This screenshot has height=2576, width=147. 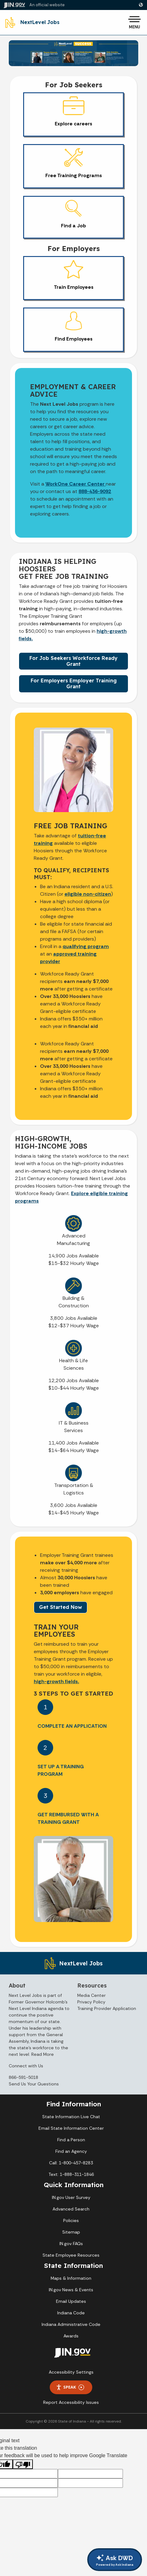 I want to click on Ask DWD, so click(x=114, y=2560).